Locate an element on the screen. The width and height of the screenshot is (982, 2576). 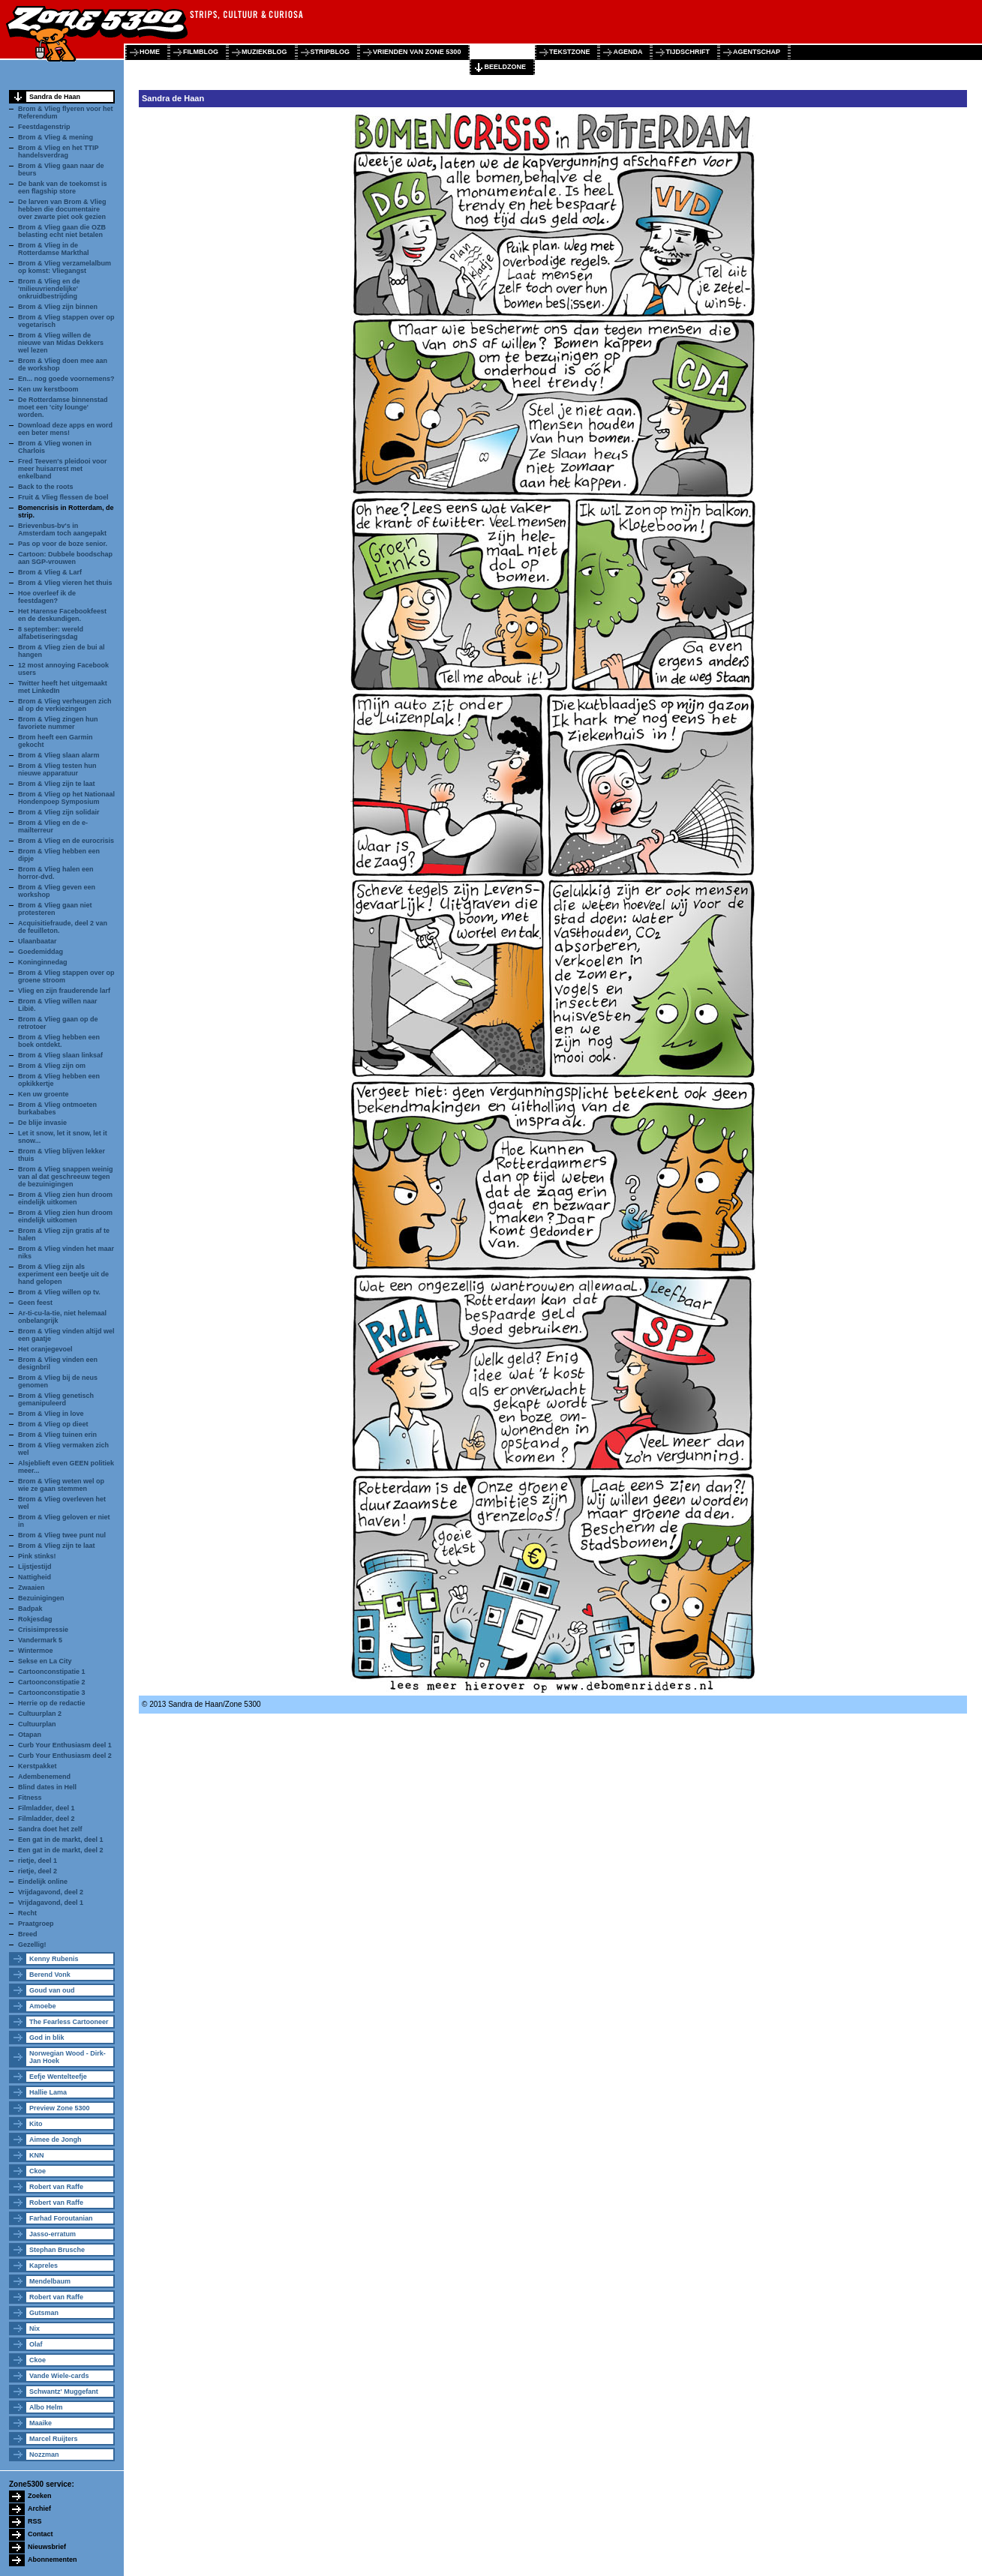
Brom & Vlieg zijn om is located at coordinates (52, 1065).